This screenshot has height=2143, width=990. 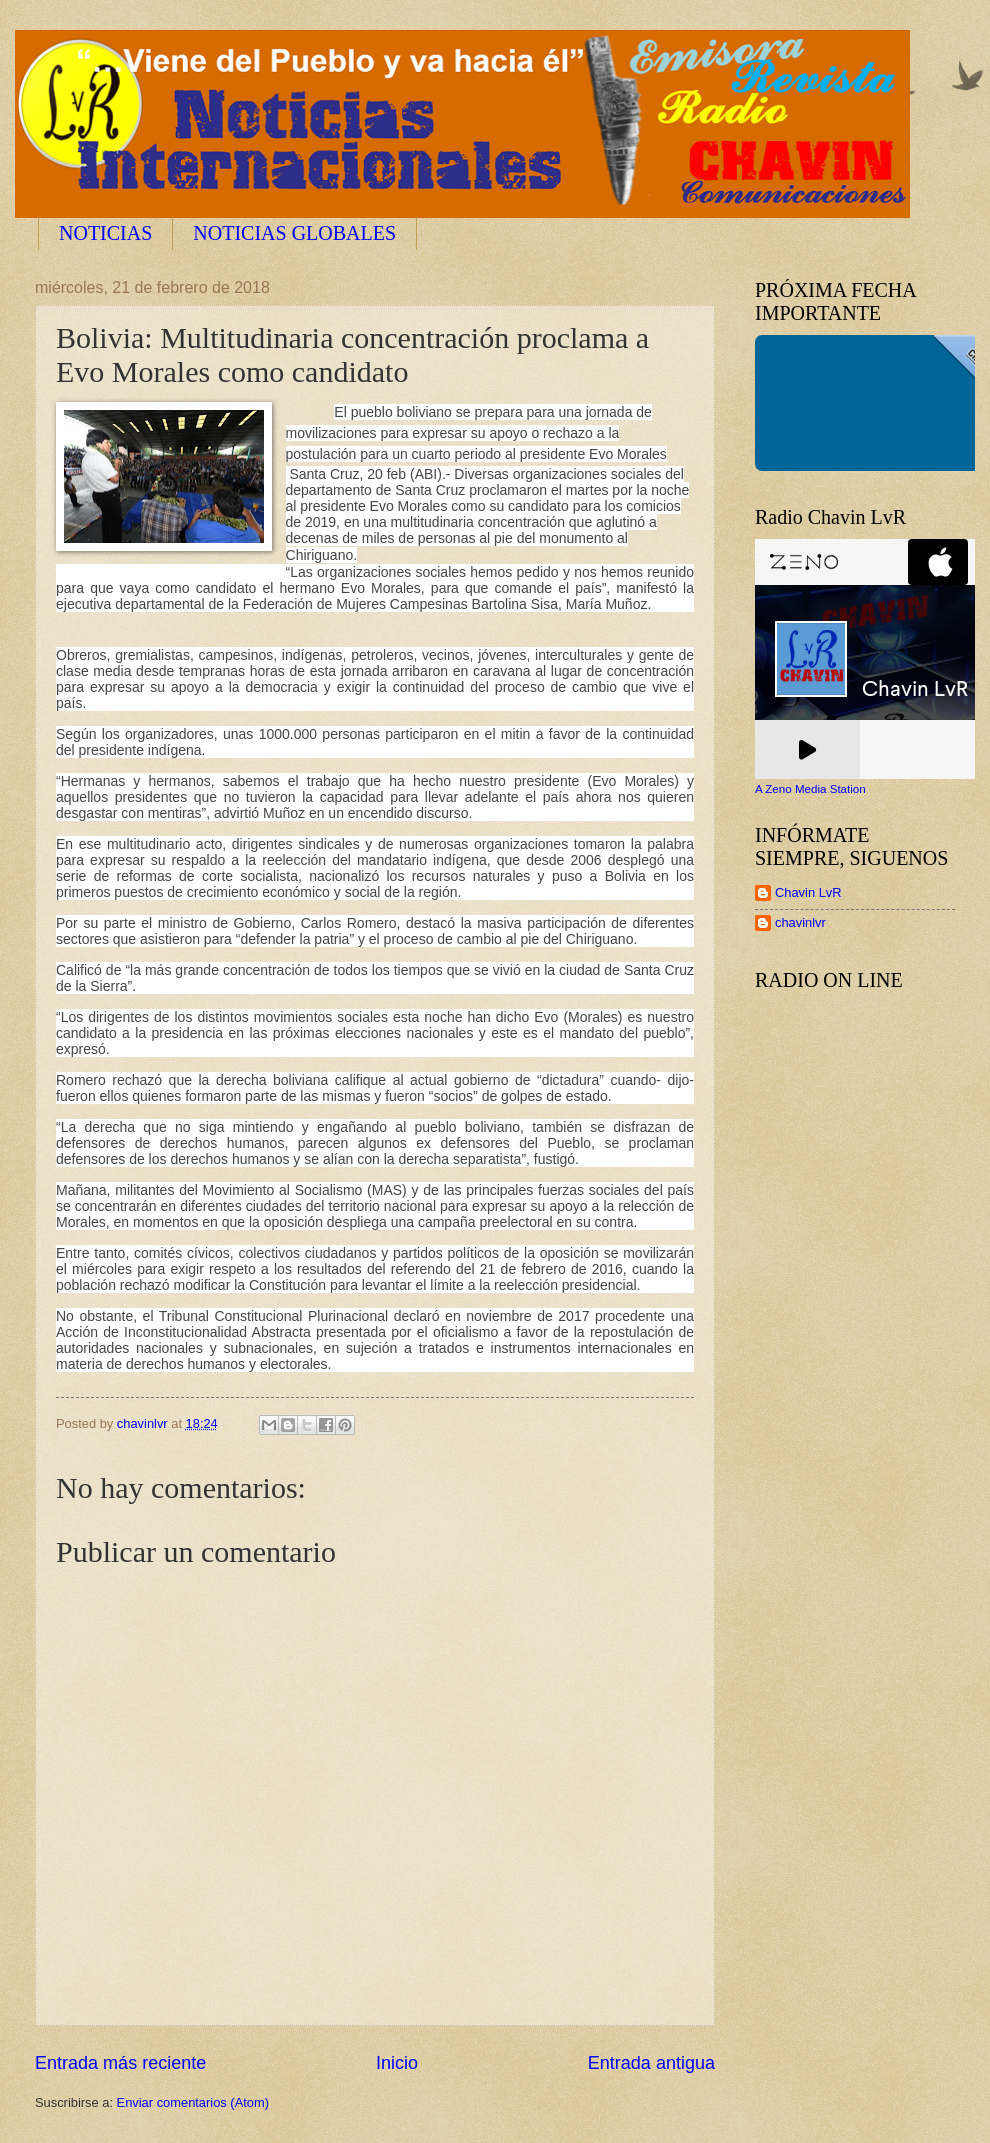 I want to click on Inicio, so click(x=397, y=2063).